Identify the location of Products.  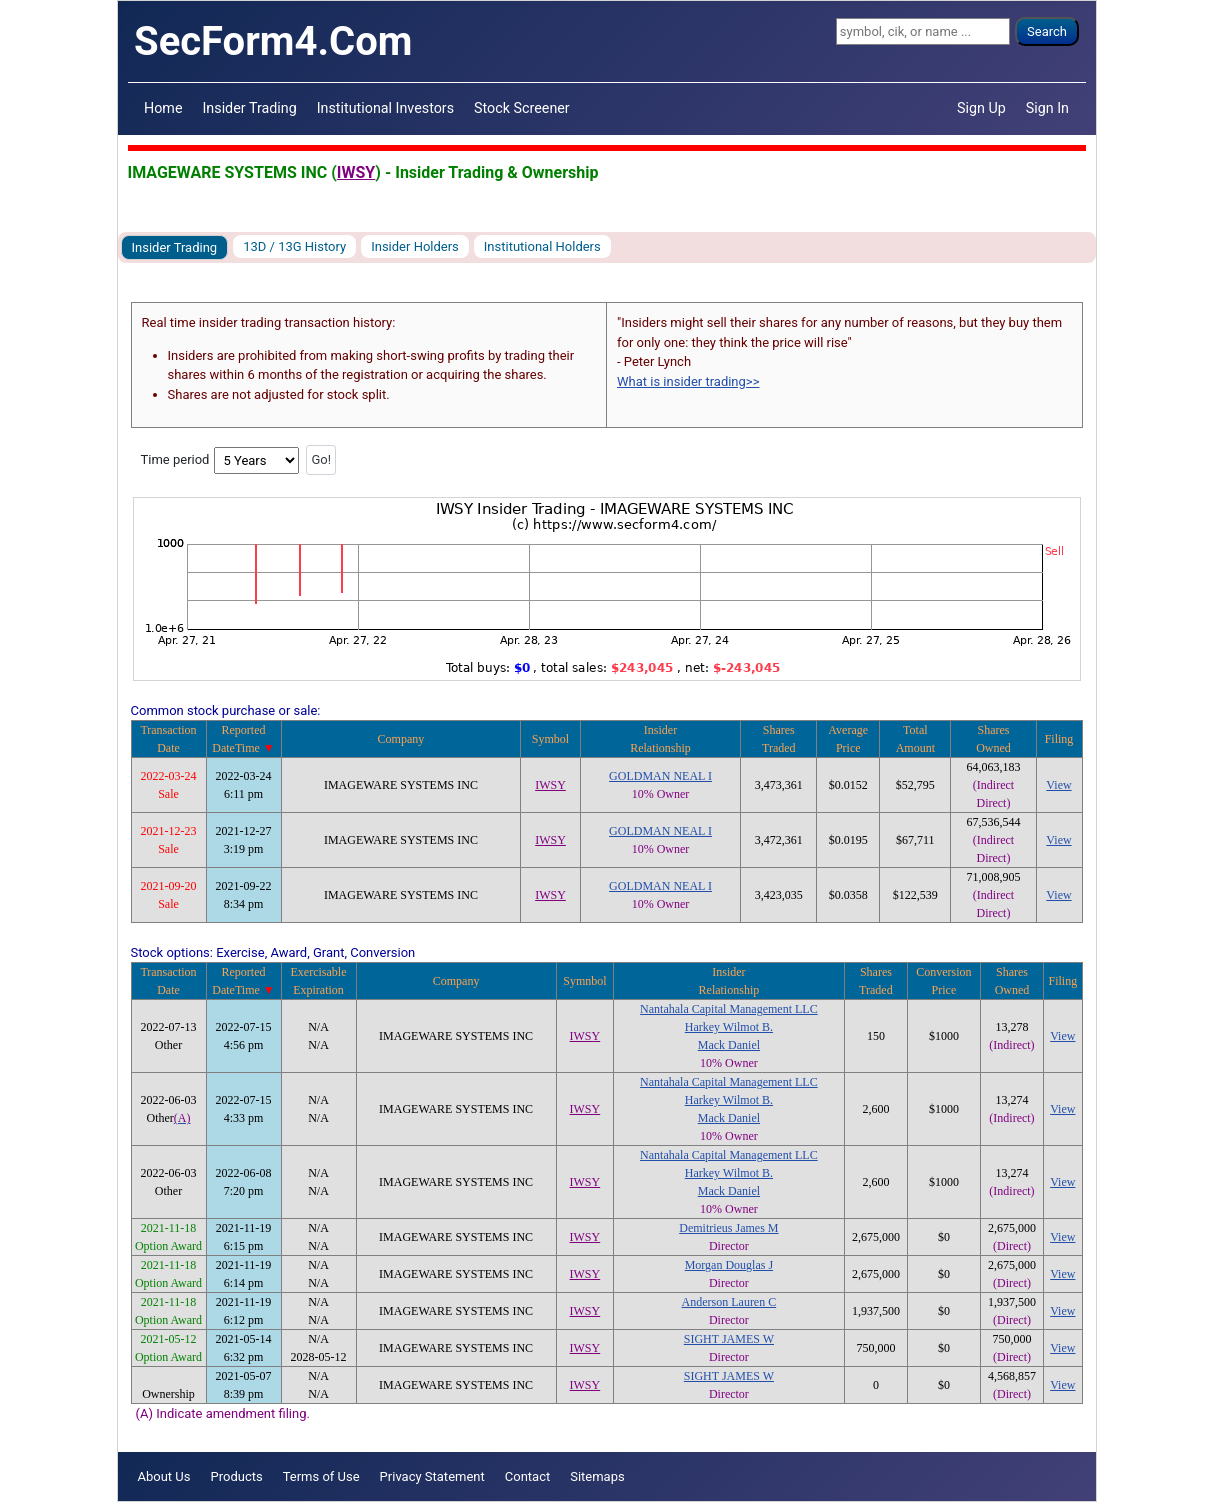
(236, 1476).